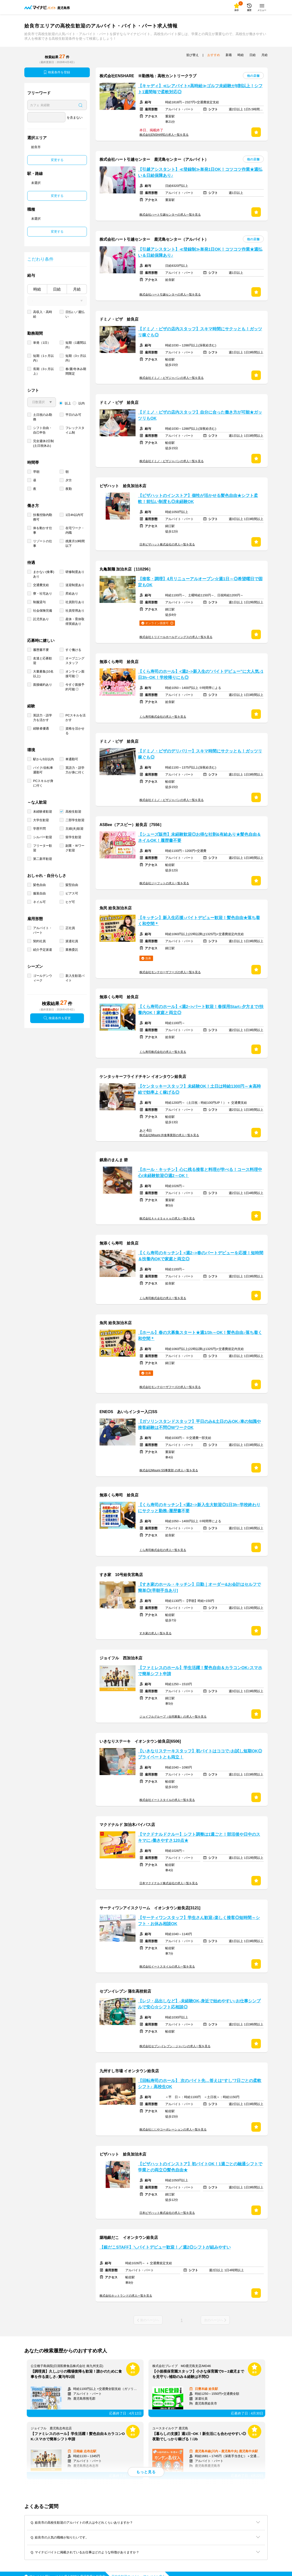  What do you see at coordinates (43, 783) in the screenshot?
I see `PCスキルが身に付く` at bounding box center [43, 783].